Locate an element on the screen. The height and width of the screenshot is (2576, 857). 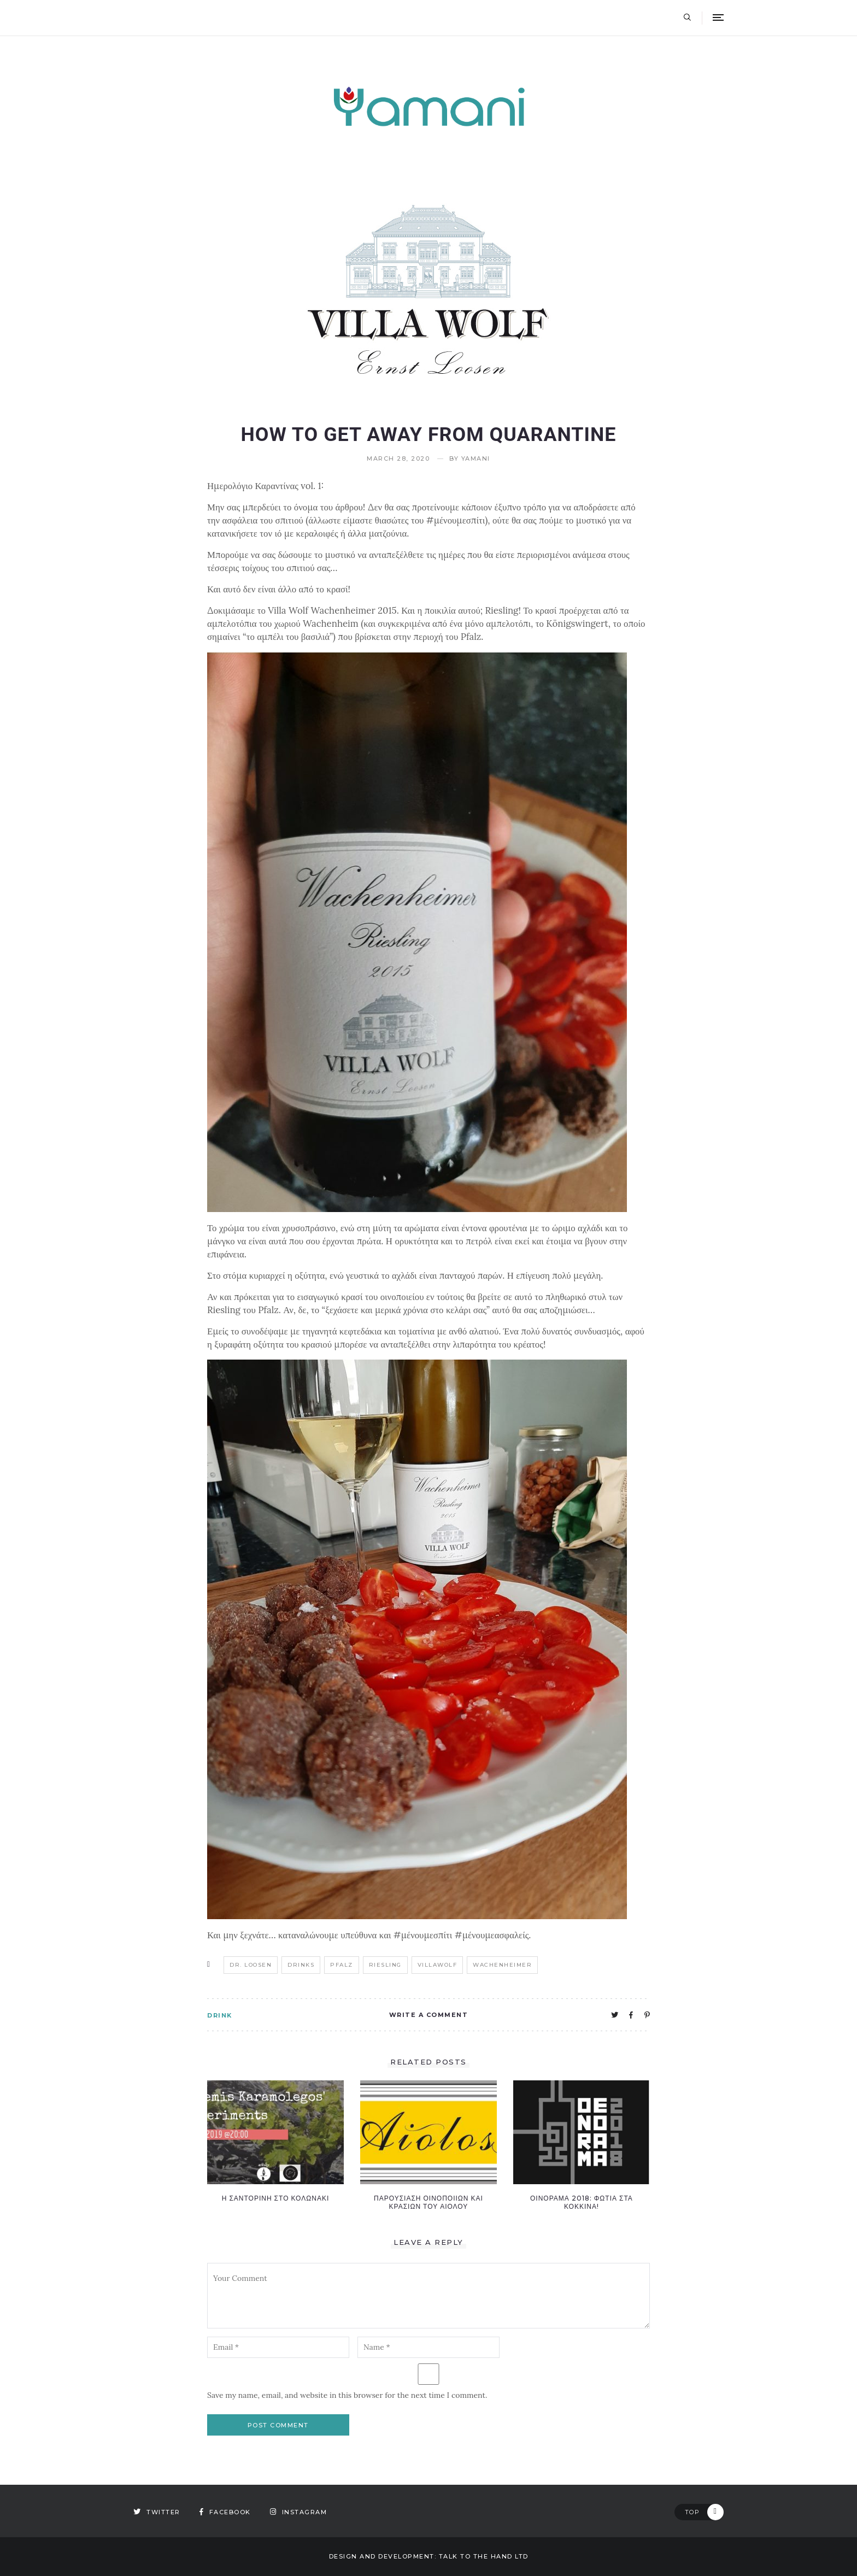
Save my name, email, and website in this browser for the next time I comment. is located at coordinates (347, 2395).